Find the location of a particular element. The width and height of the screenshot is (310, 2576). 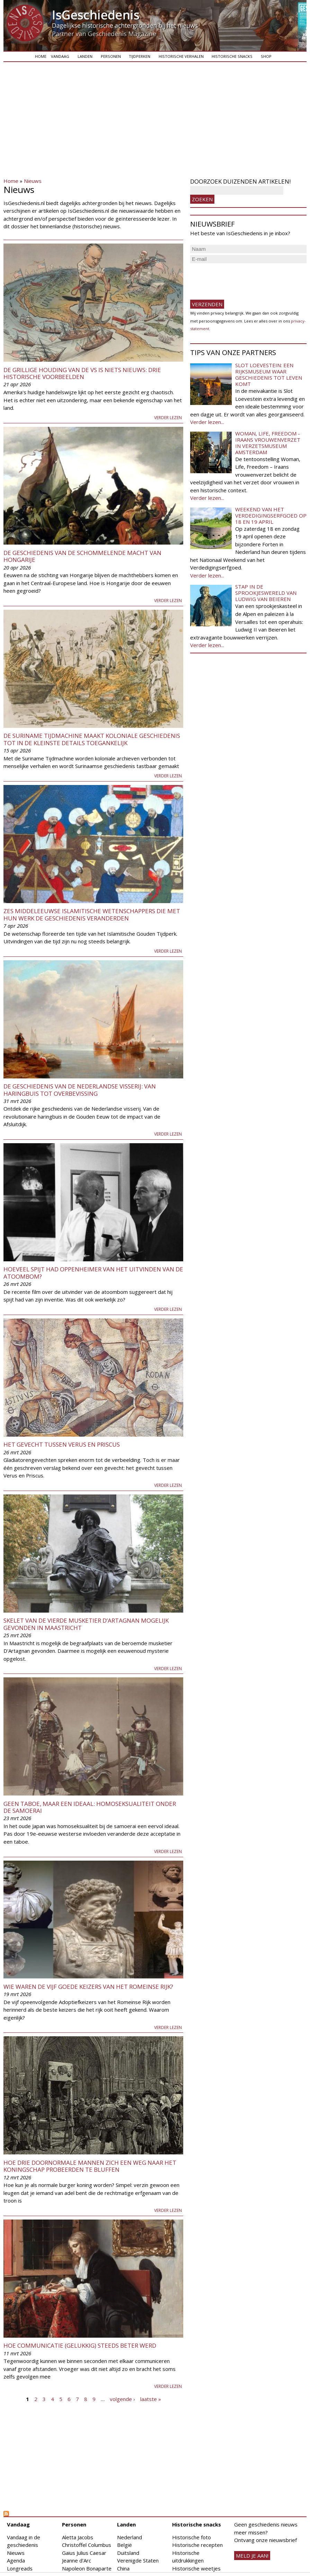

Historische foto is located at coordinates (191, 2537).